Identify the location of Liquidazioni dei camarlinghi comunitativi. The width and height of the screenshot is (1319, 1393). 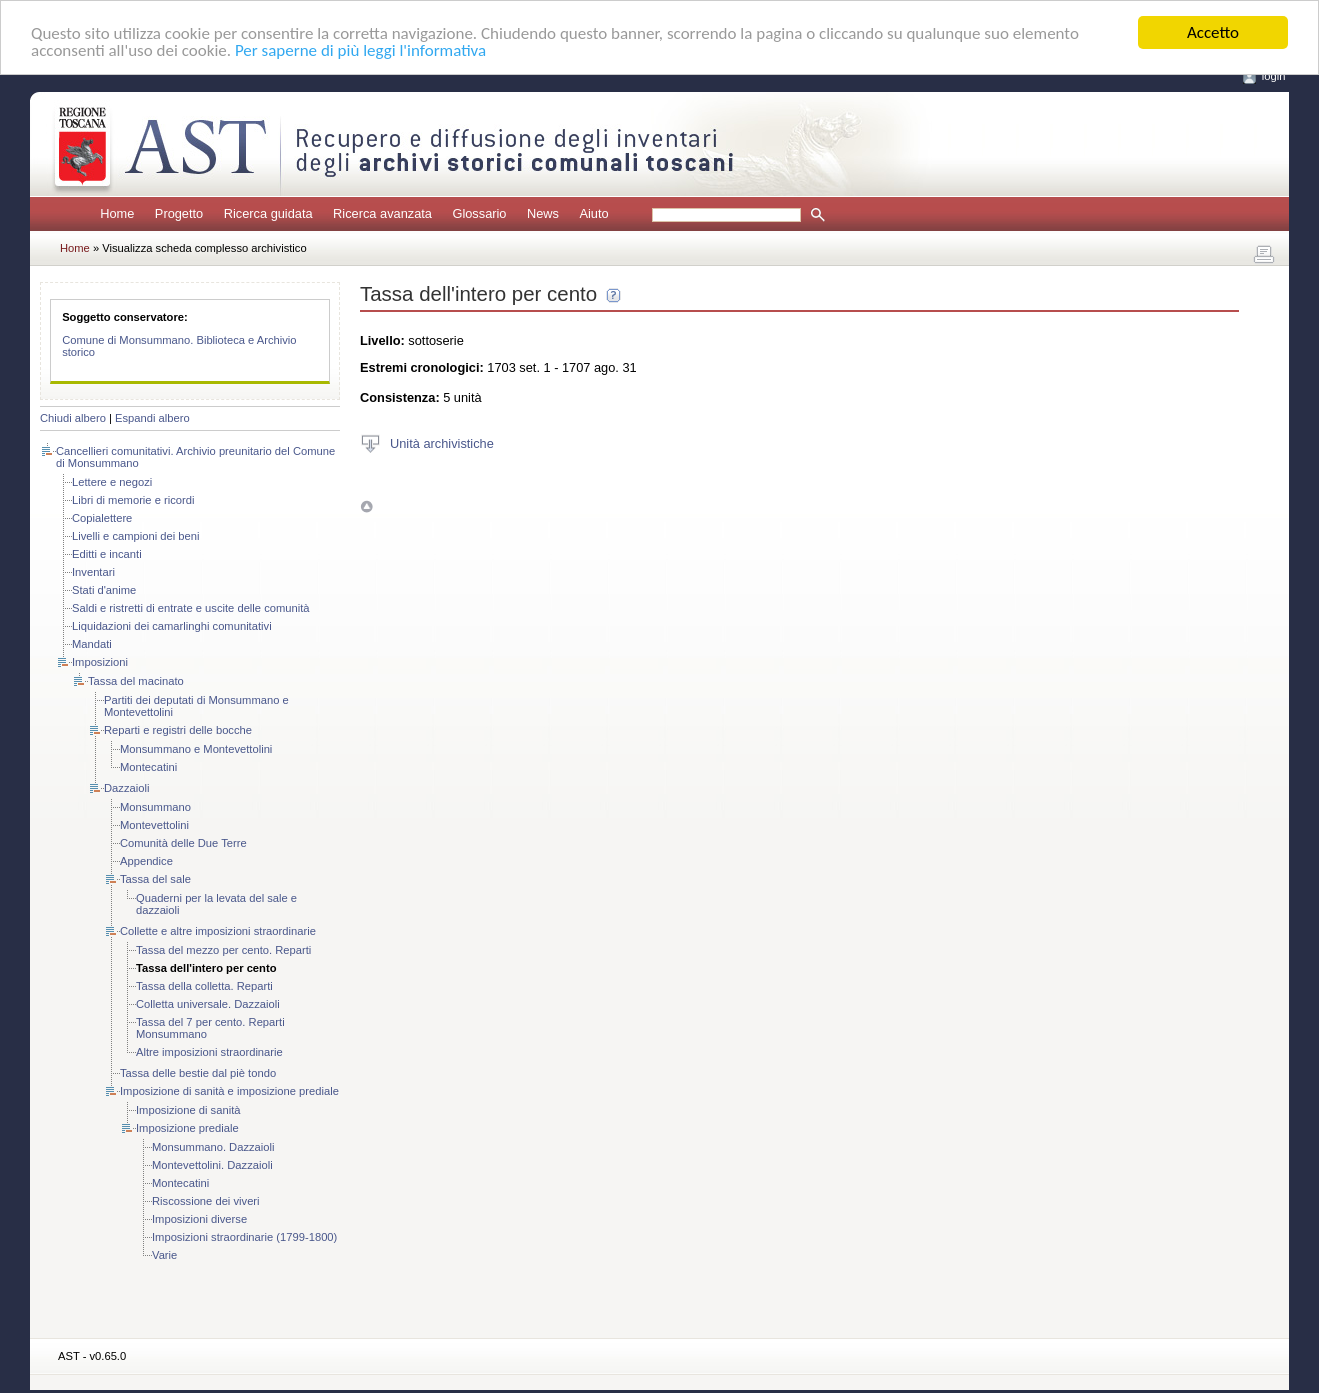
(172, 626).